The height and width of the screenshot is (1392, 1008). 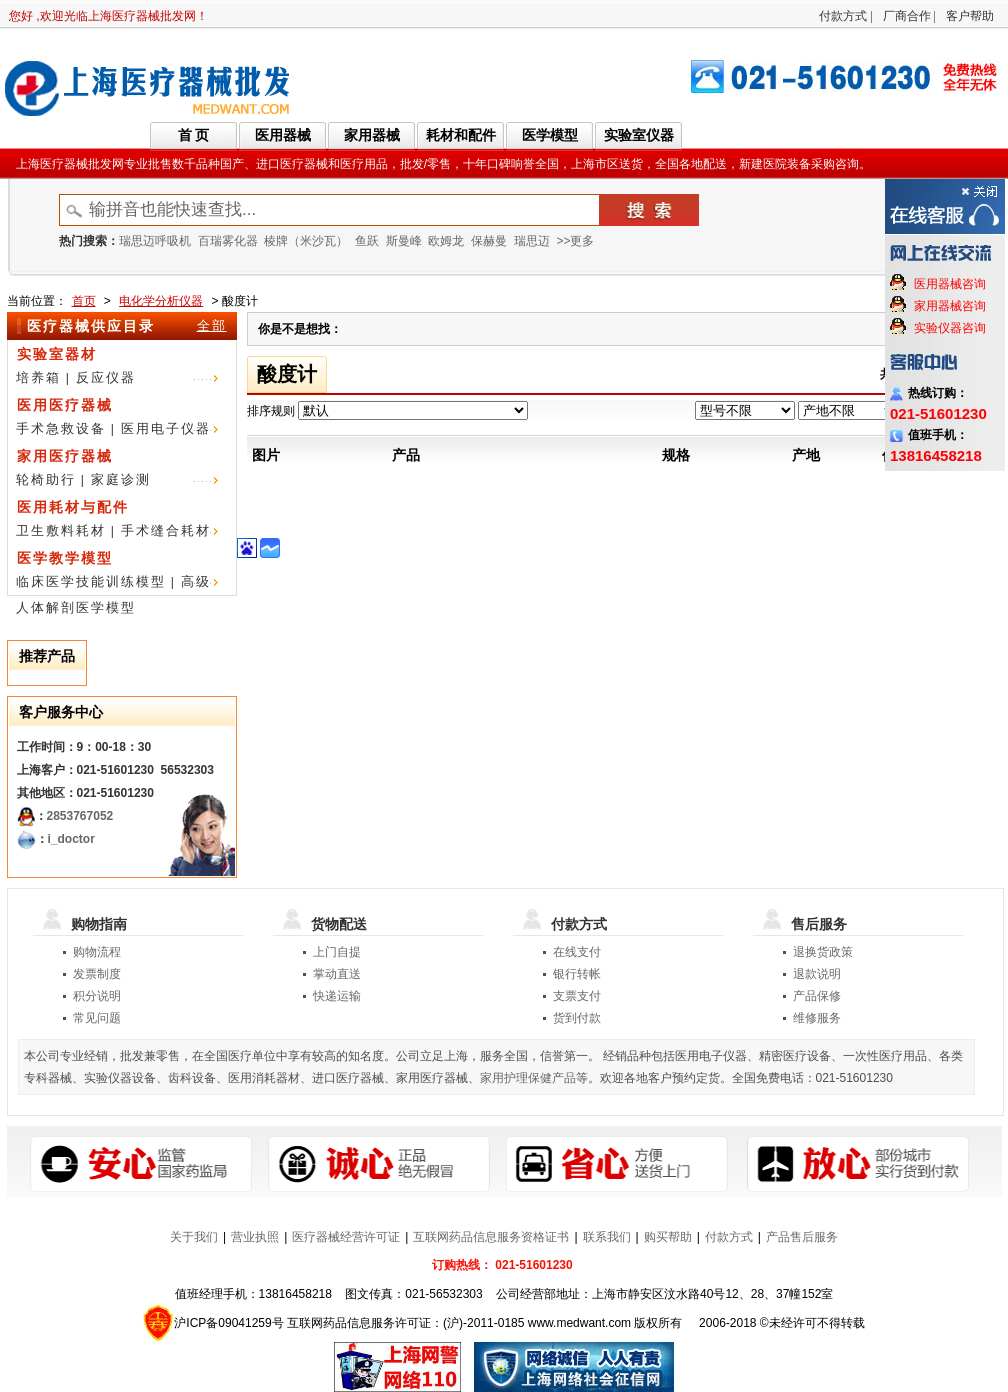 I want to click on 厂商合作, so click(x=907, y=16).